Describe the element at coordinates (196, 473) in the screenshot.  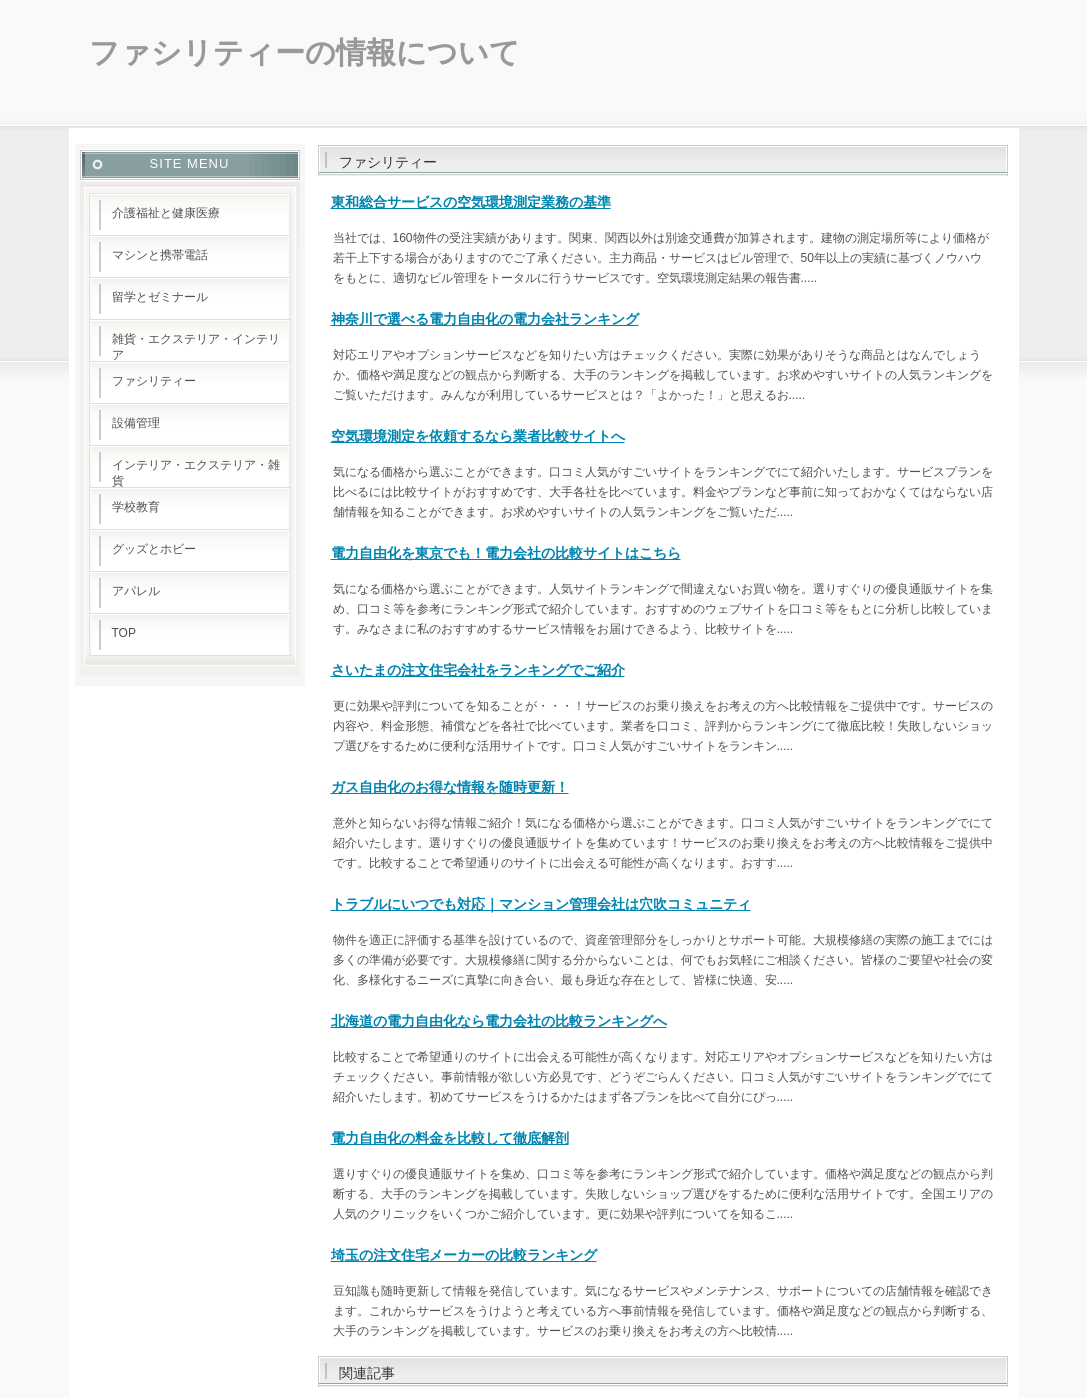
I see `インテリア・エクステリア・雑貨` at that location.